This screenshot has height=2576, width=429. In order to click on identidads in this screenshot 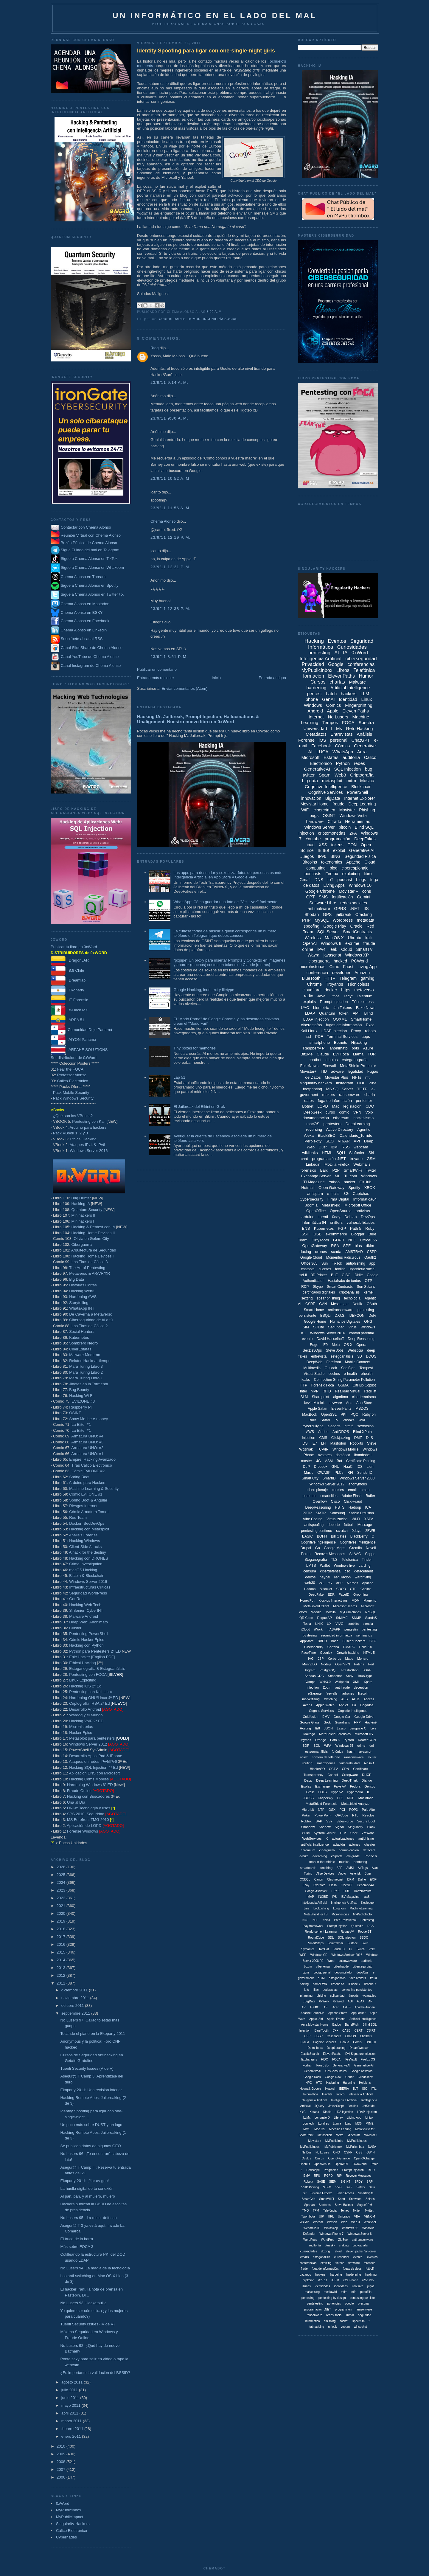, I will do `click(341, 2286)`.